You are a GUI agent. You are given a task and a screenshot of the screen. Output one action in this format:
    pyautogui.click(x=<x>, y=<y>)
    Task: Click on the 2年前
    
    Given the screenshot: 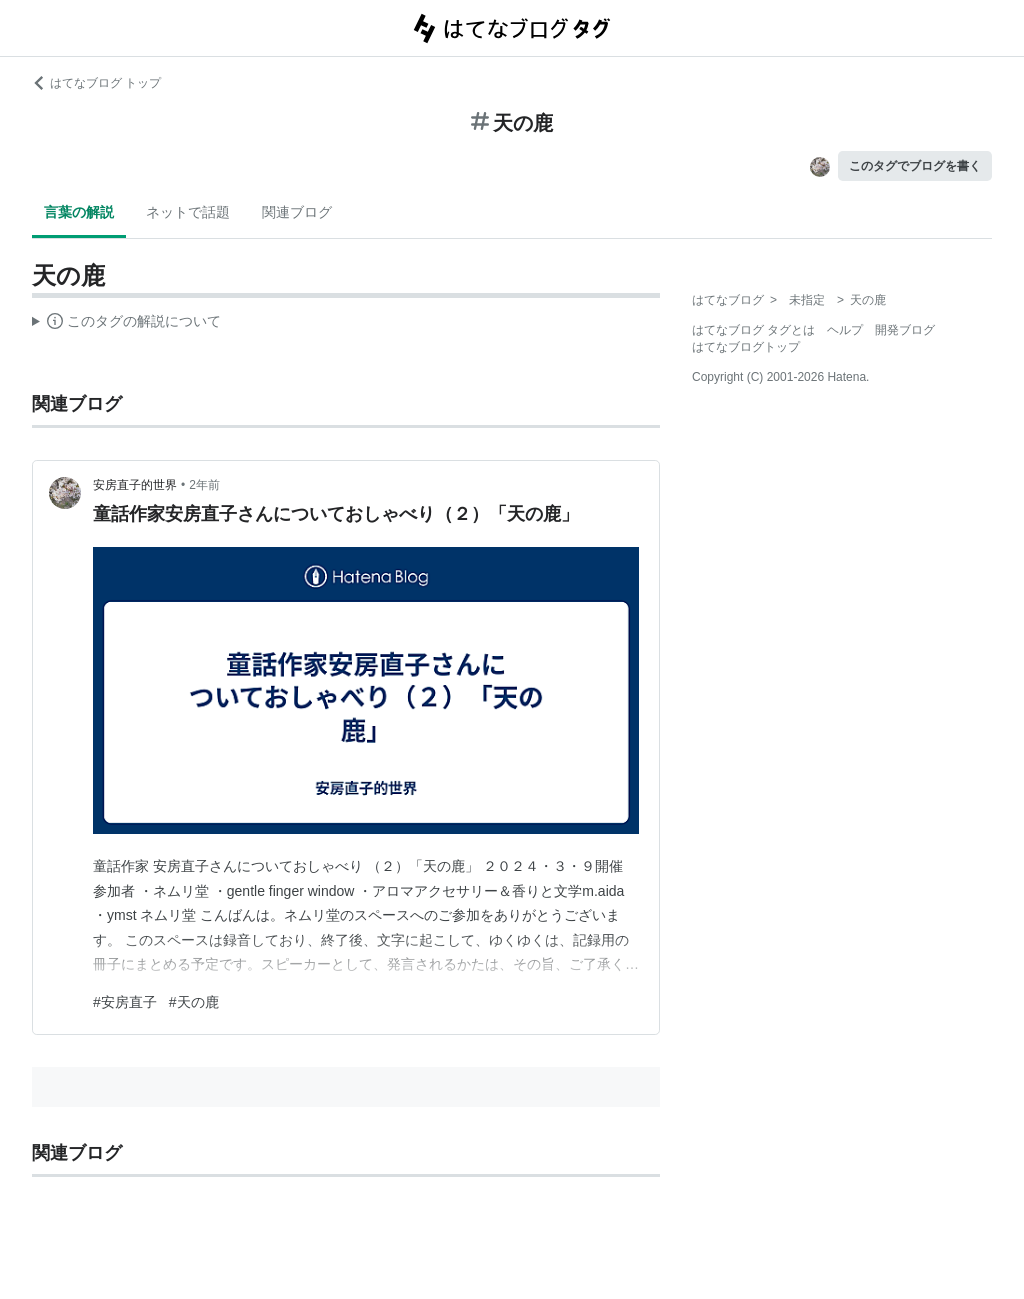 What is the action you would take?
    pyautogui.click(x=204, y=485)
    